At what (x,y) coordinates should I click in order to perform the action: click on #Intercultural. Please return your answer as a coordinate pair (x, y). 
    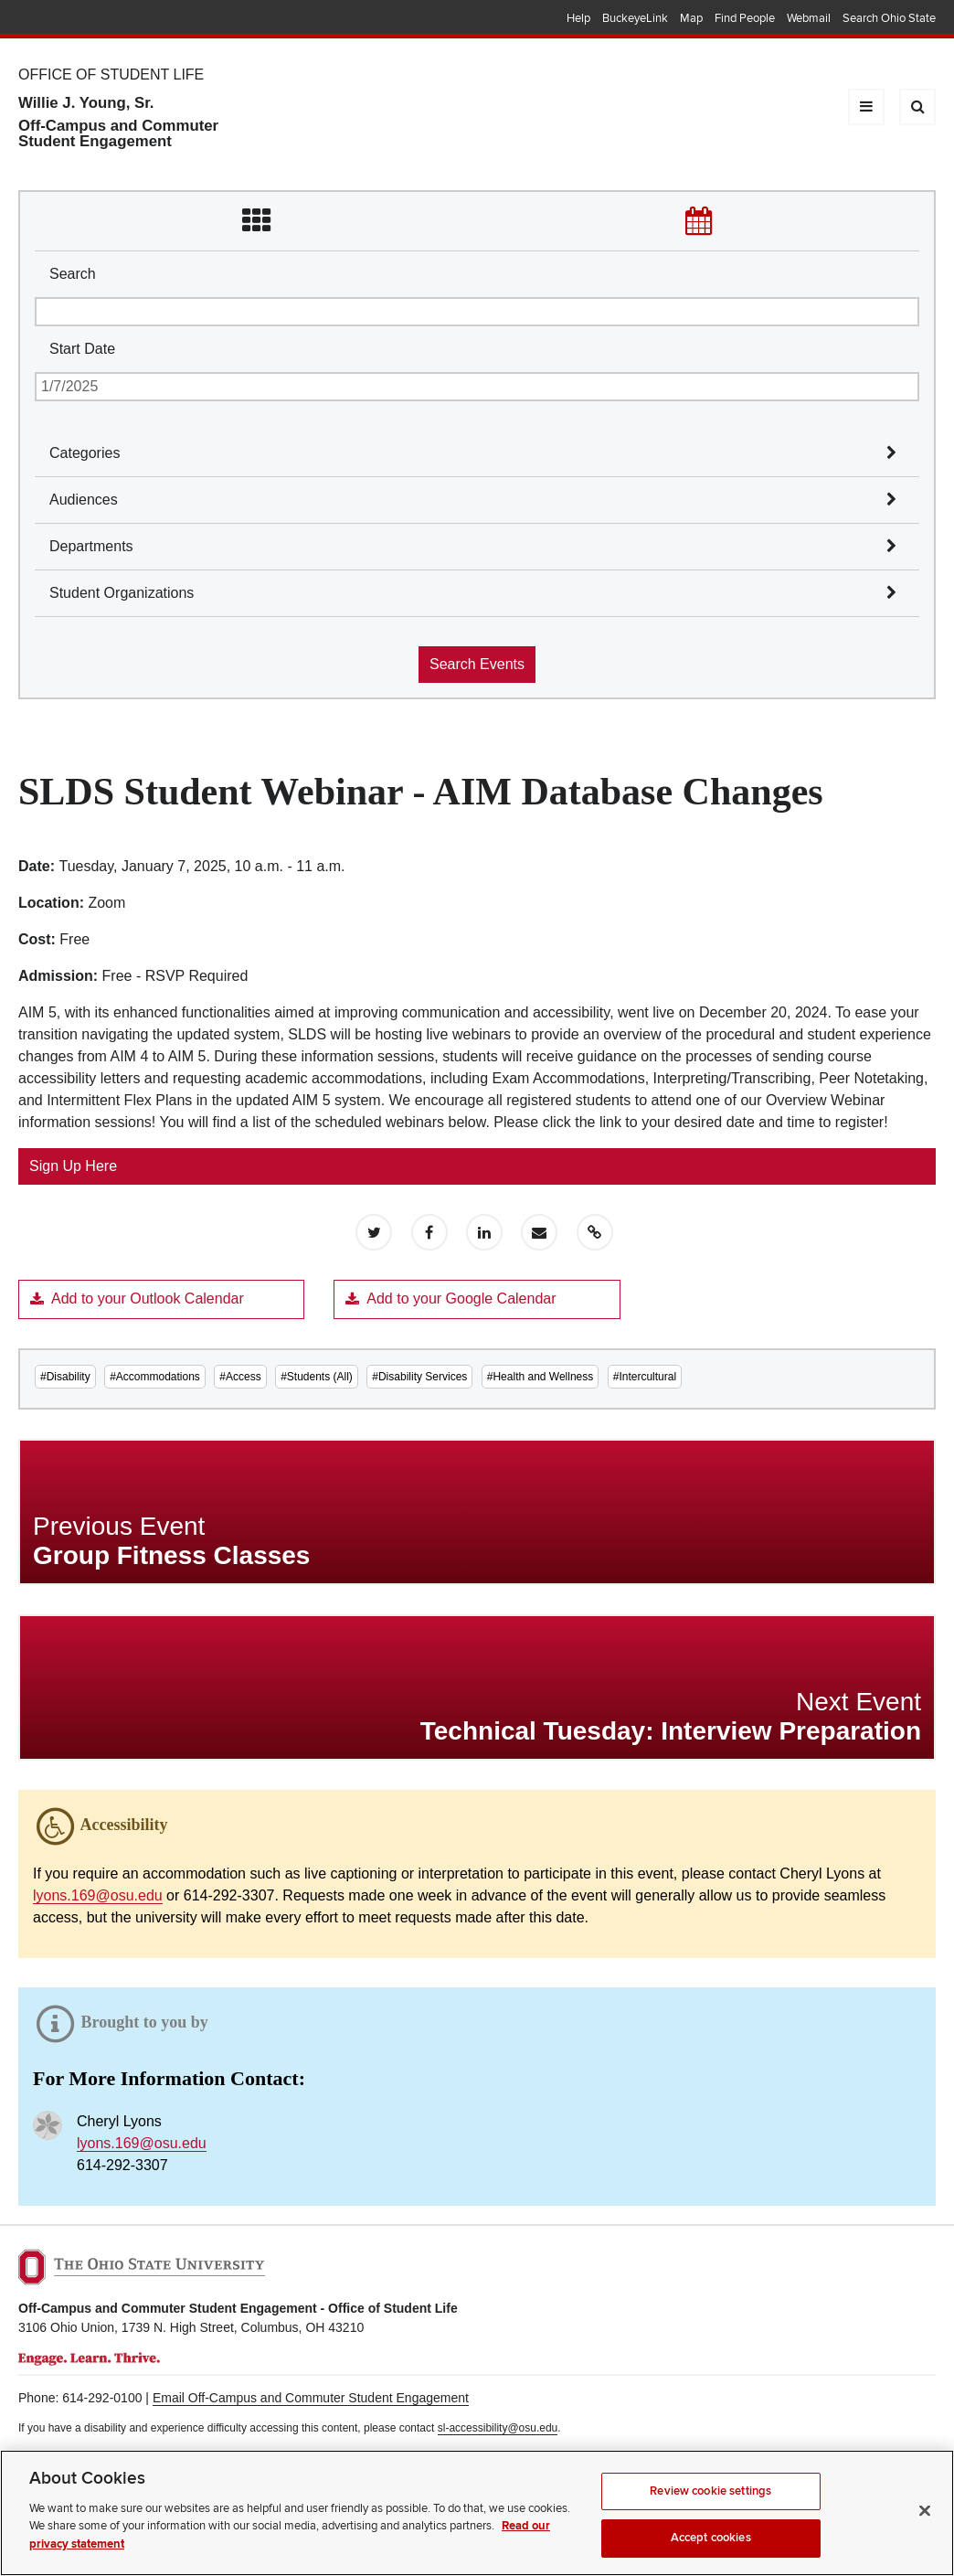
    Looking at the image, I should click on (644, 1376).